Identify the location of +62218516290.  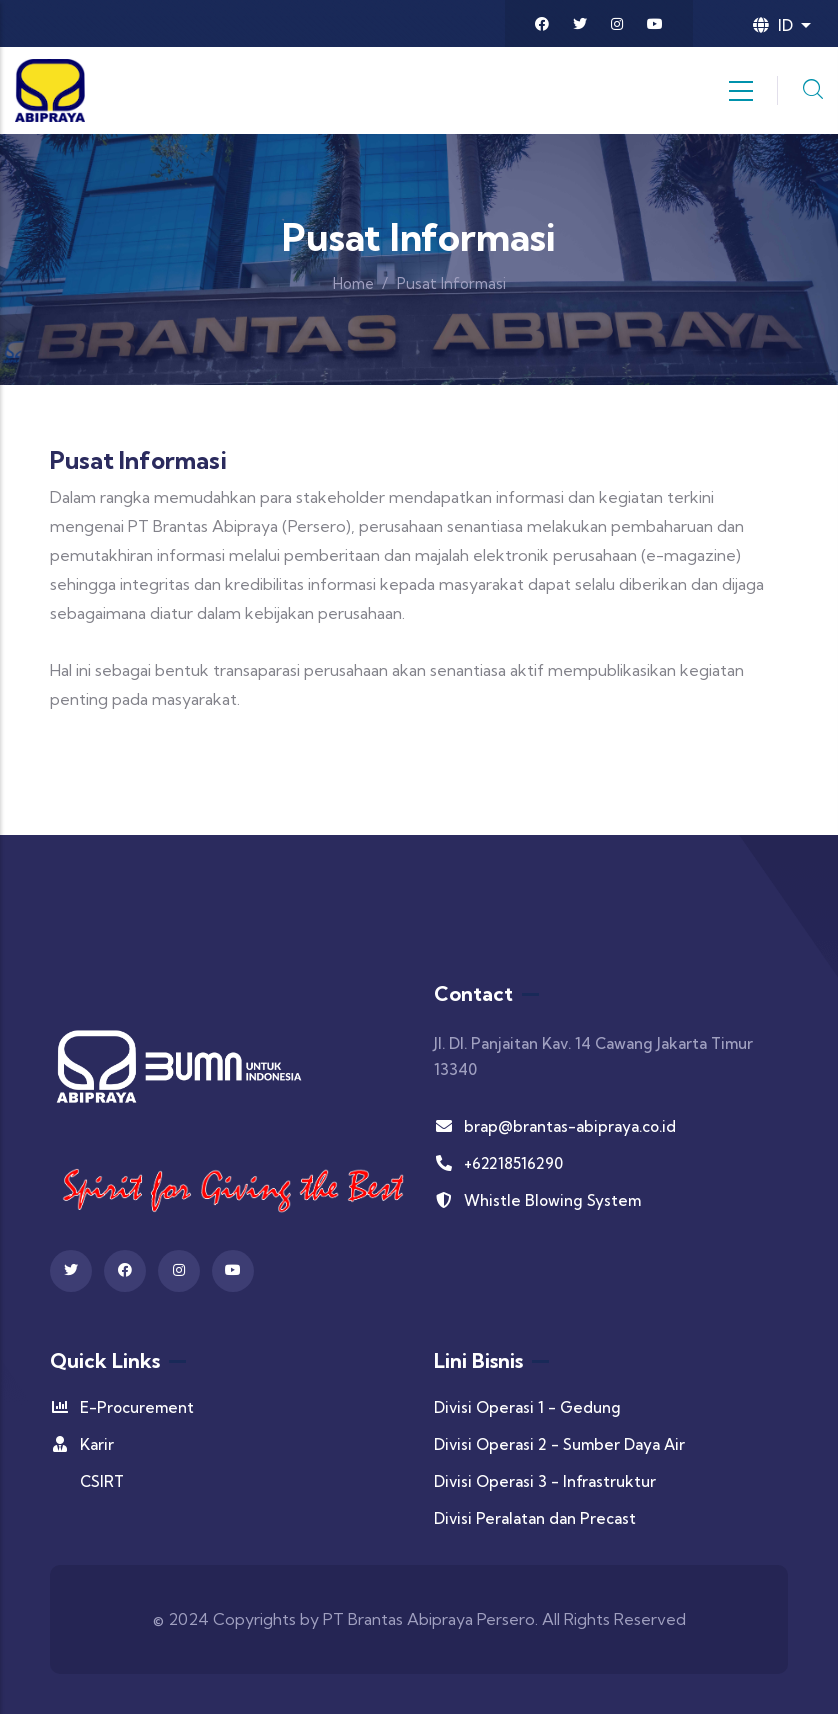
(498, 1163).